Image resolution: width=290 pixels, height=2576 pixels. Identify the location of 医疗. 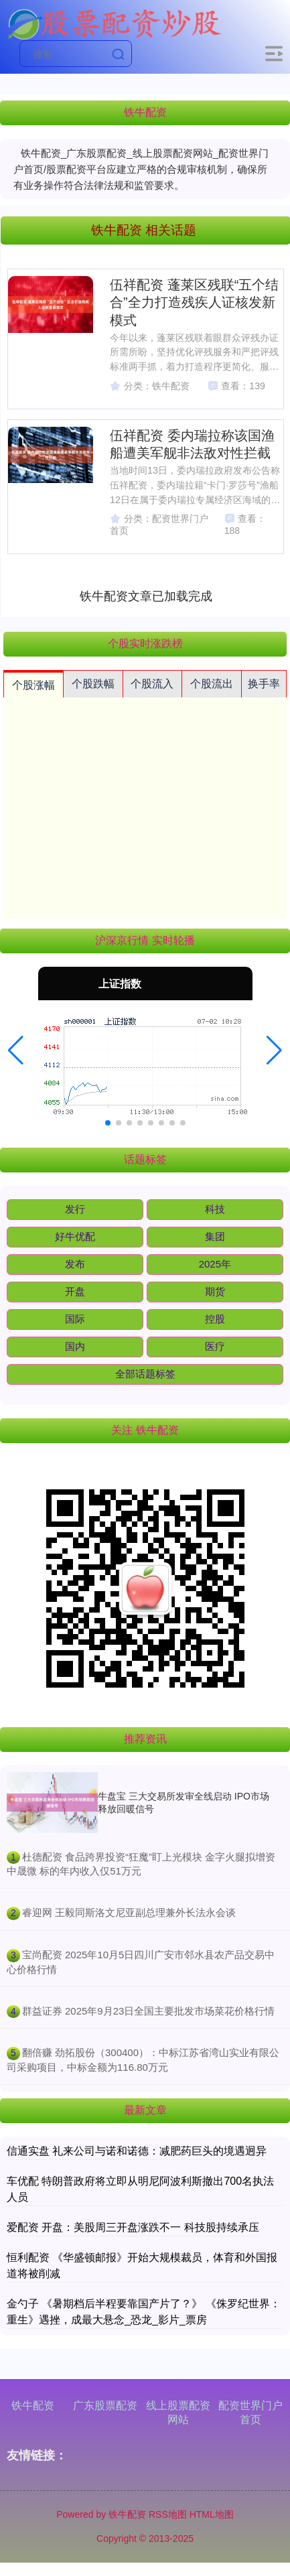
(215, 1346).